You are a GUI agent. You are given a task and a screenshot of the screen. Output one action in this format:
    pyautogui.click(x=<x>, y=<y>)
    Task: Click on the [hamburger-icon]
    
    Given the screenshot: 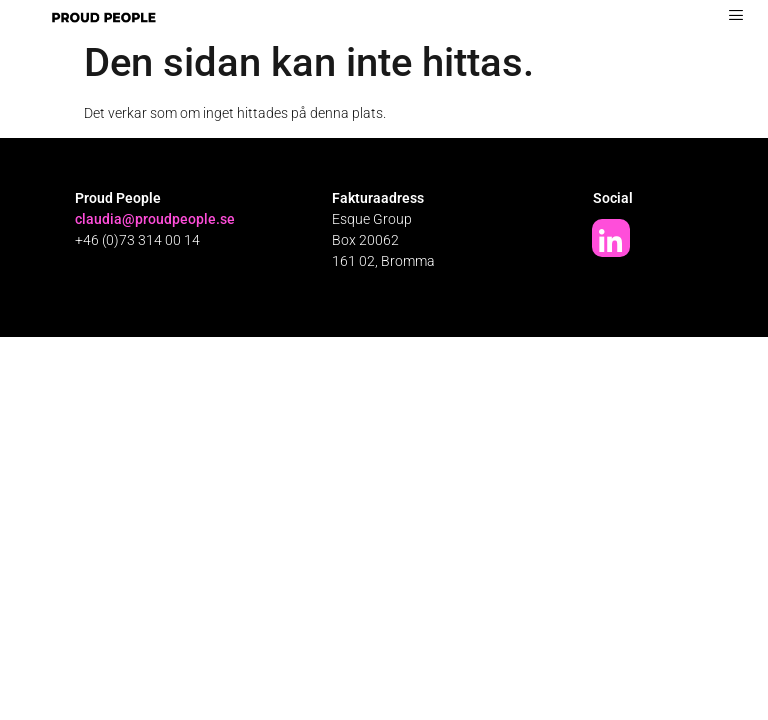 What is the action you would take?
    pyautogui.click(x=735, y=15)
    